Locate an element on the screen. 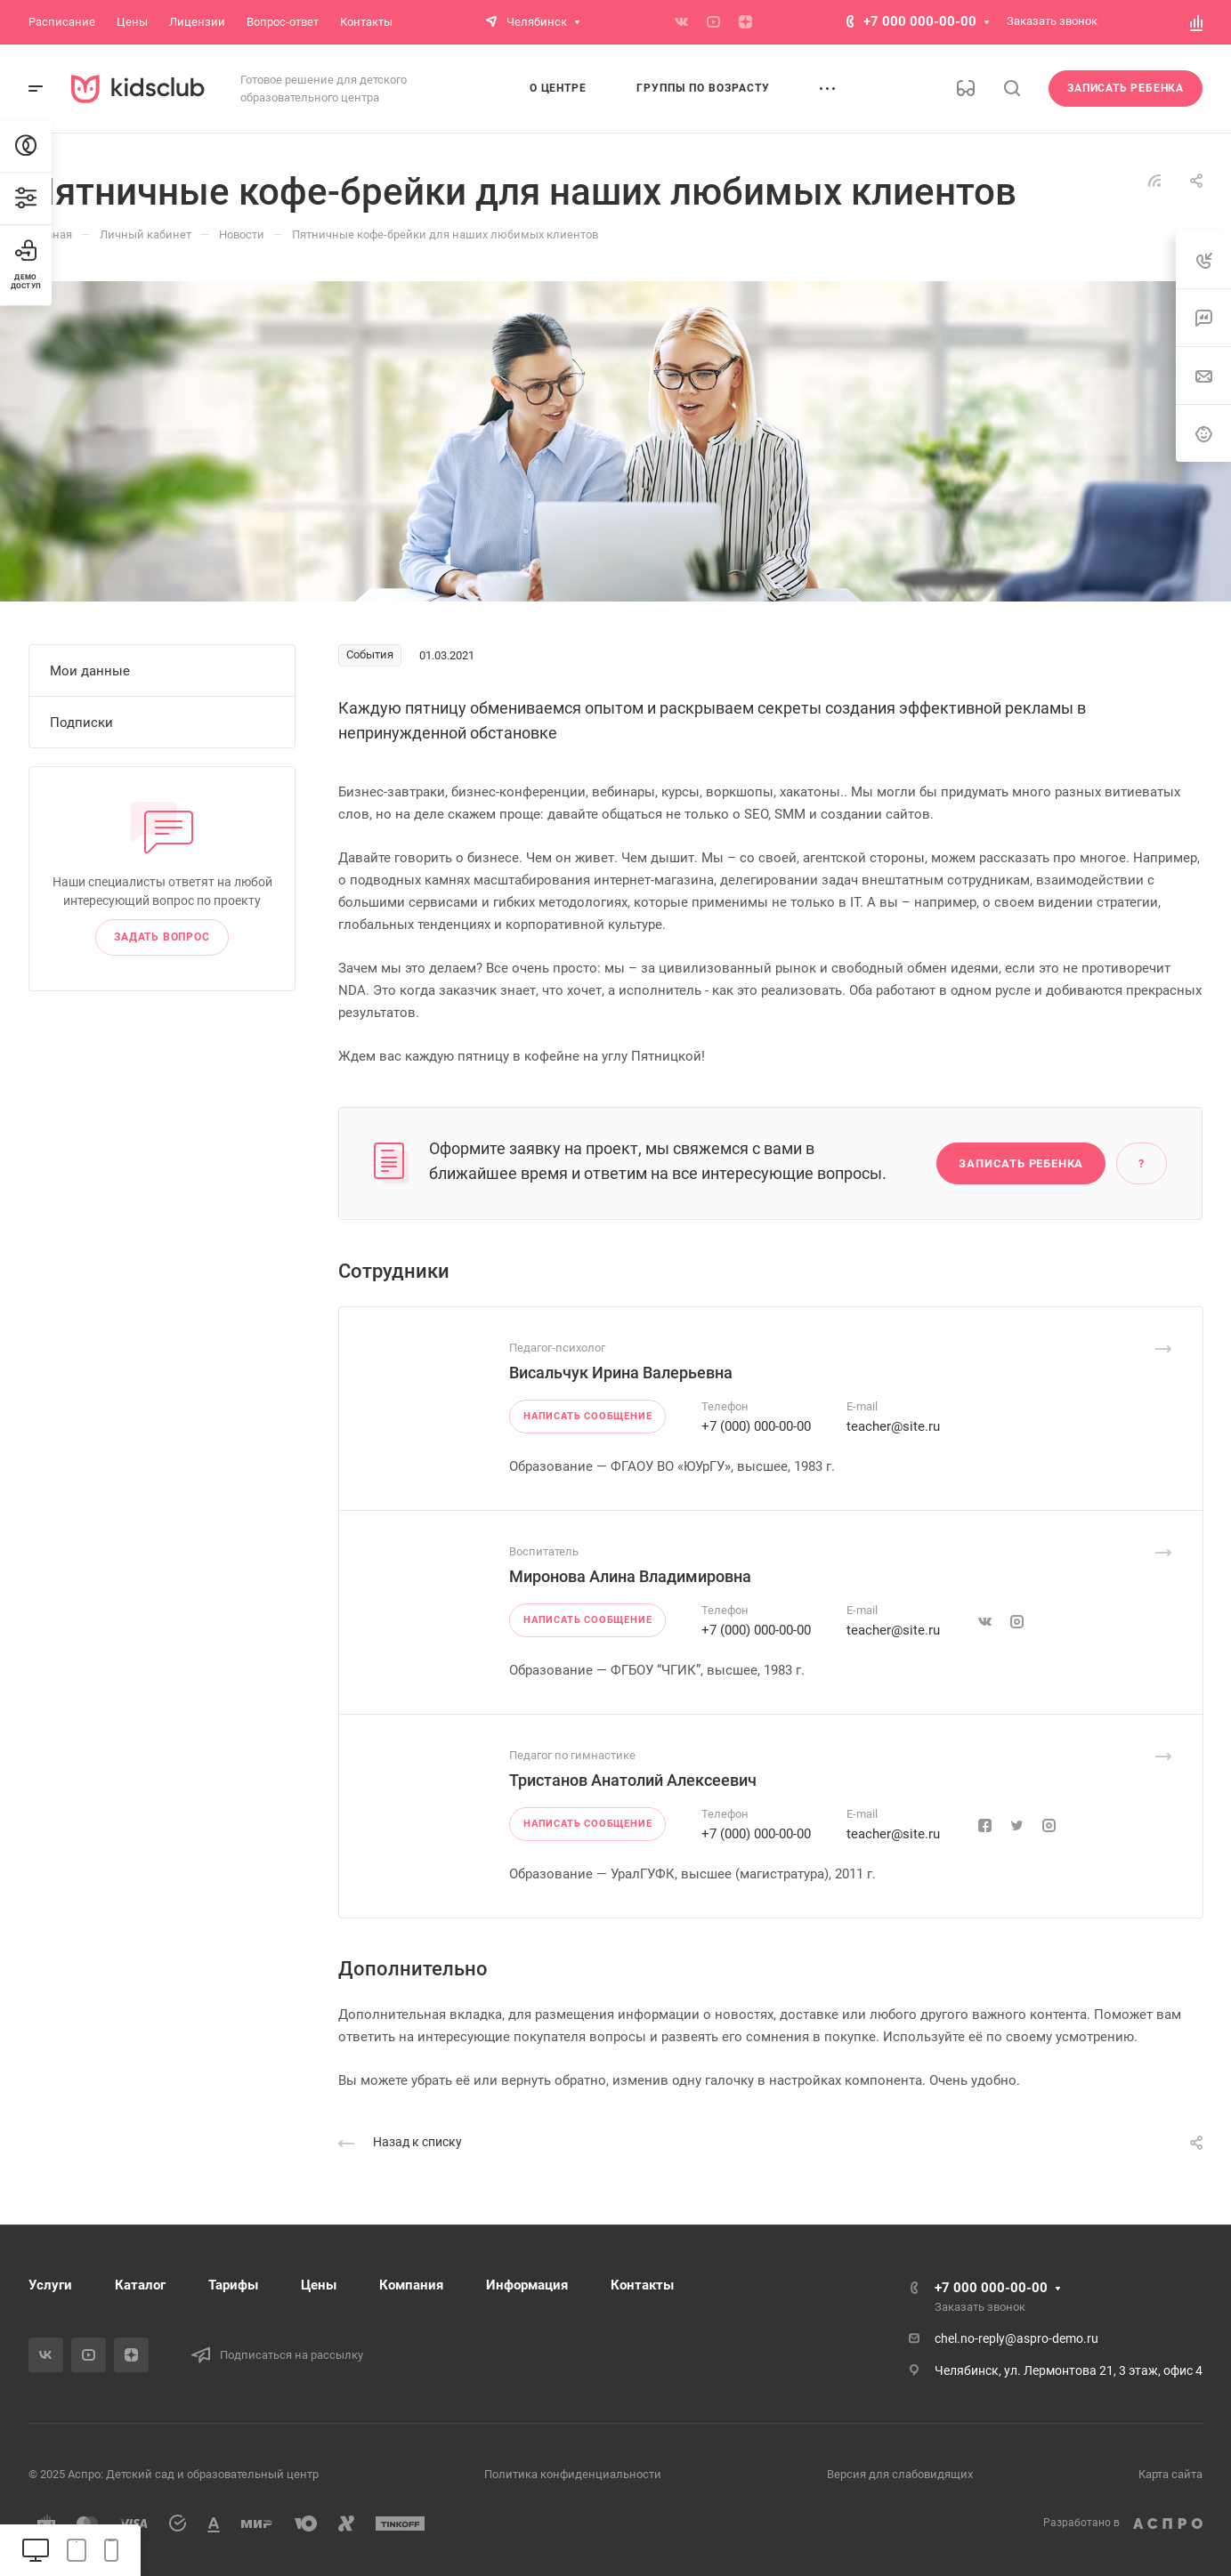 Image resolution: width=1231 pixels, height=2576 pixels. Информация is located at coordinates (527, 2285).